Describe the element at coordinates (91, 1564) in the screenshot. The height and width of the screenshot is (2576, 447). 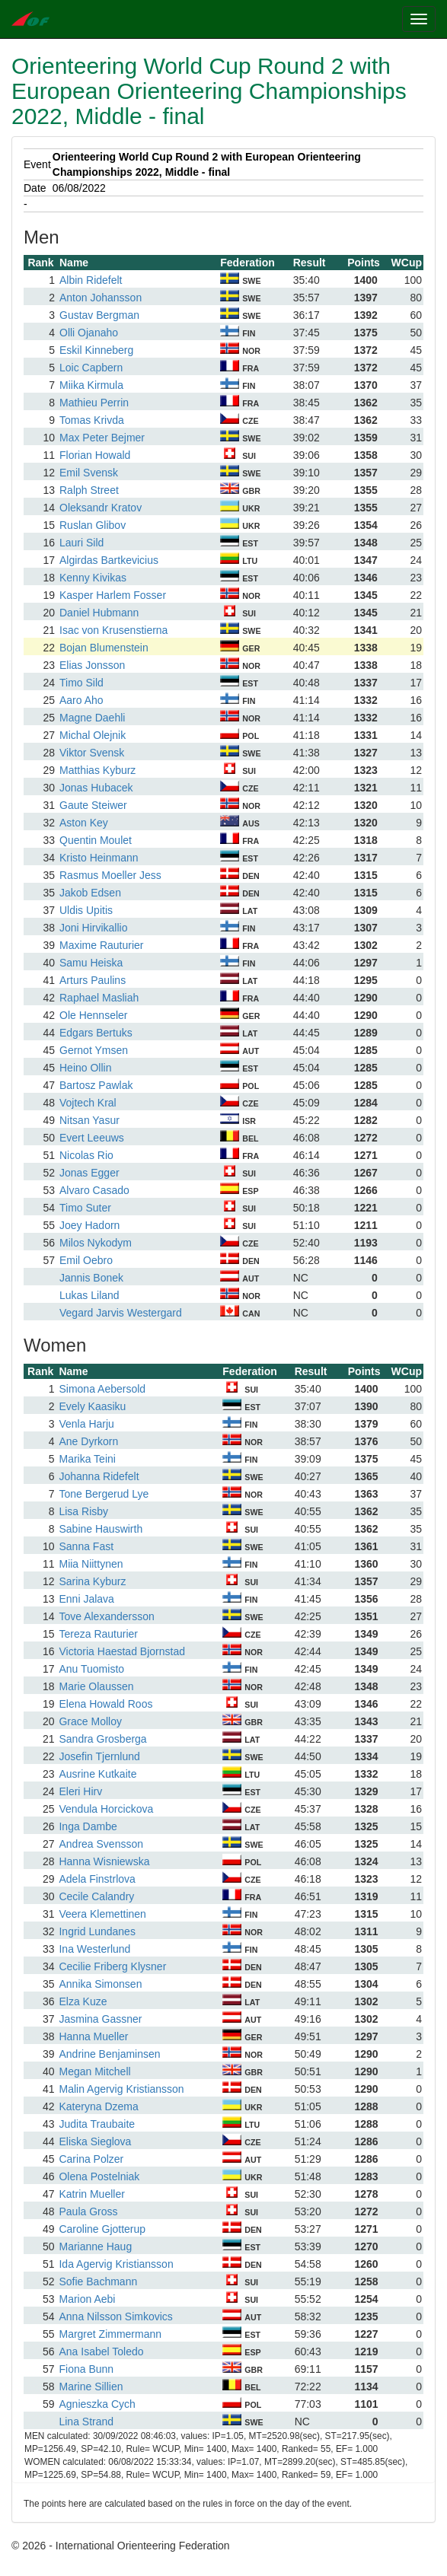
I see `Miia Niittynen` at that location.